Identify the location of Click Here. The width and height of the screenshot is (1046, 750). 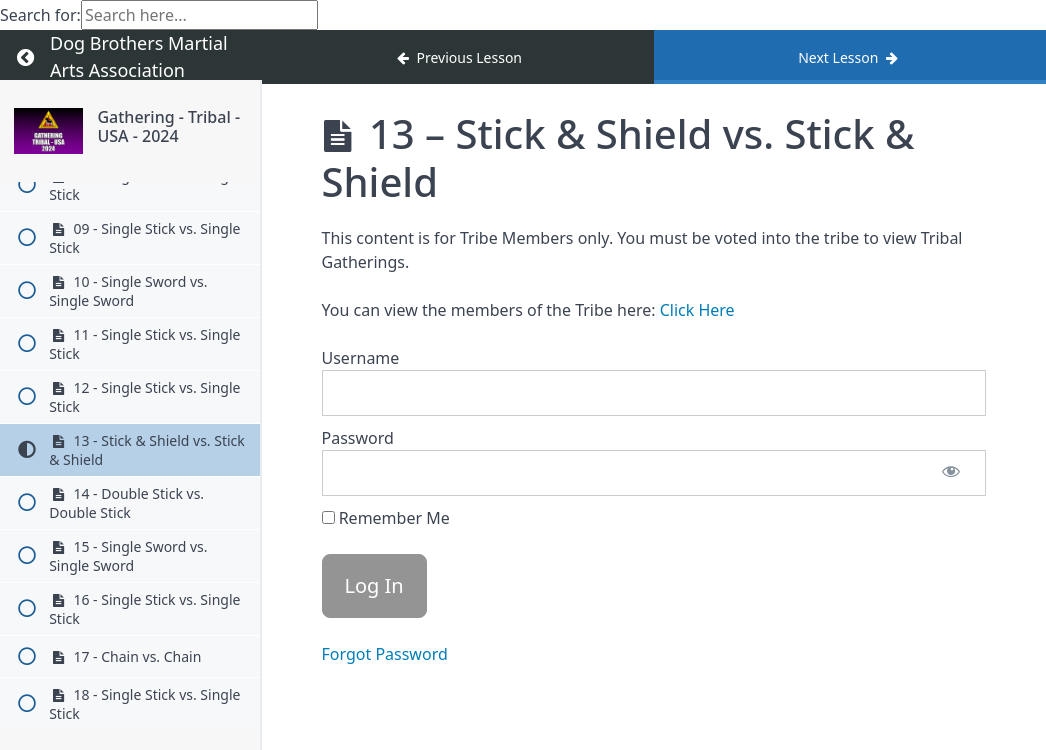
(697, 310).